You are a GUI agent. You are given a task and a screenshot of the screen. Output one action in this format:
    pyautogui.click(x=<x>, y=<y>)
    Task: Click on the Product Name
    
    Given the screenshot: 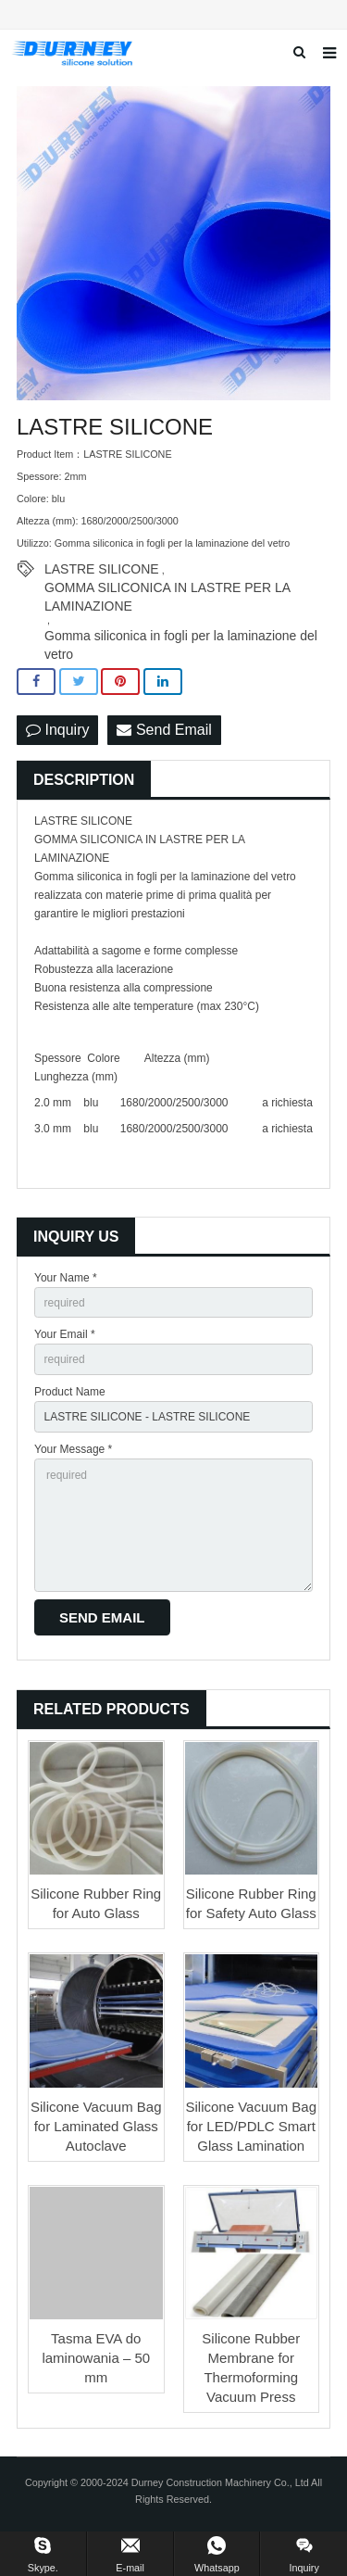 What is the action you would take?
    pyautogui.click(x=69, y=1391)
    